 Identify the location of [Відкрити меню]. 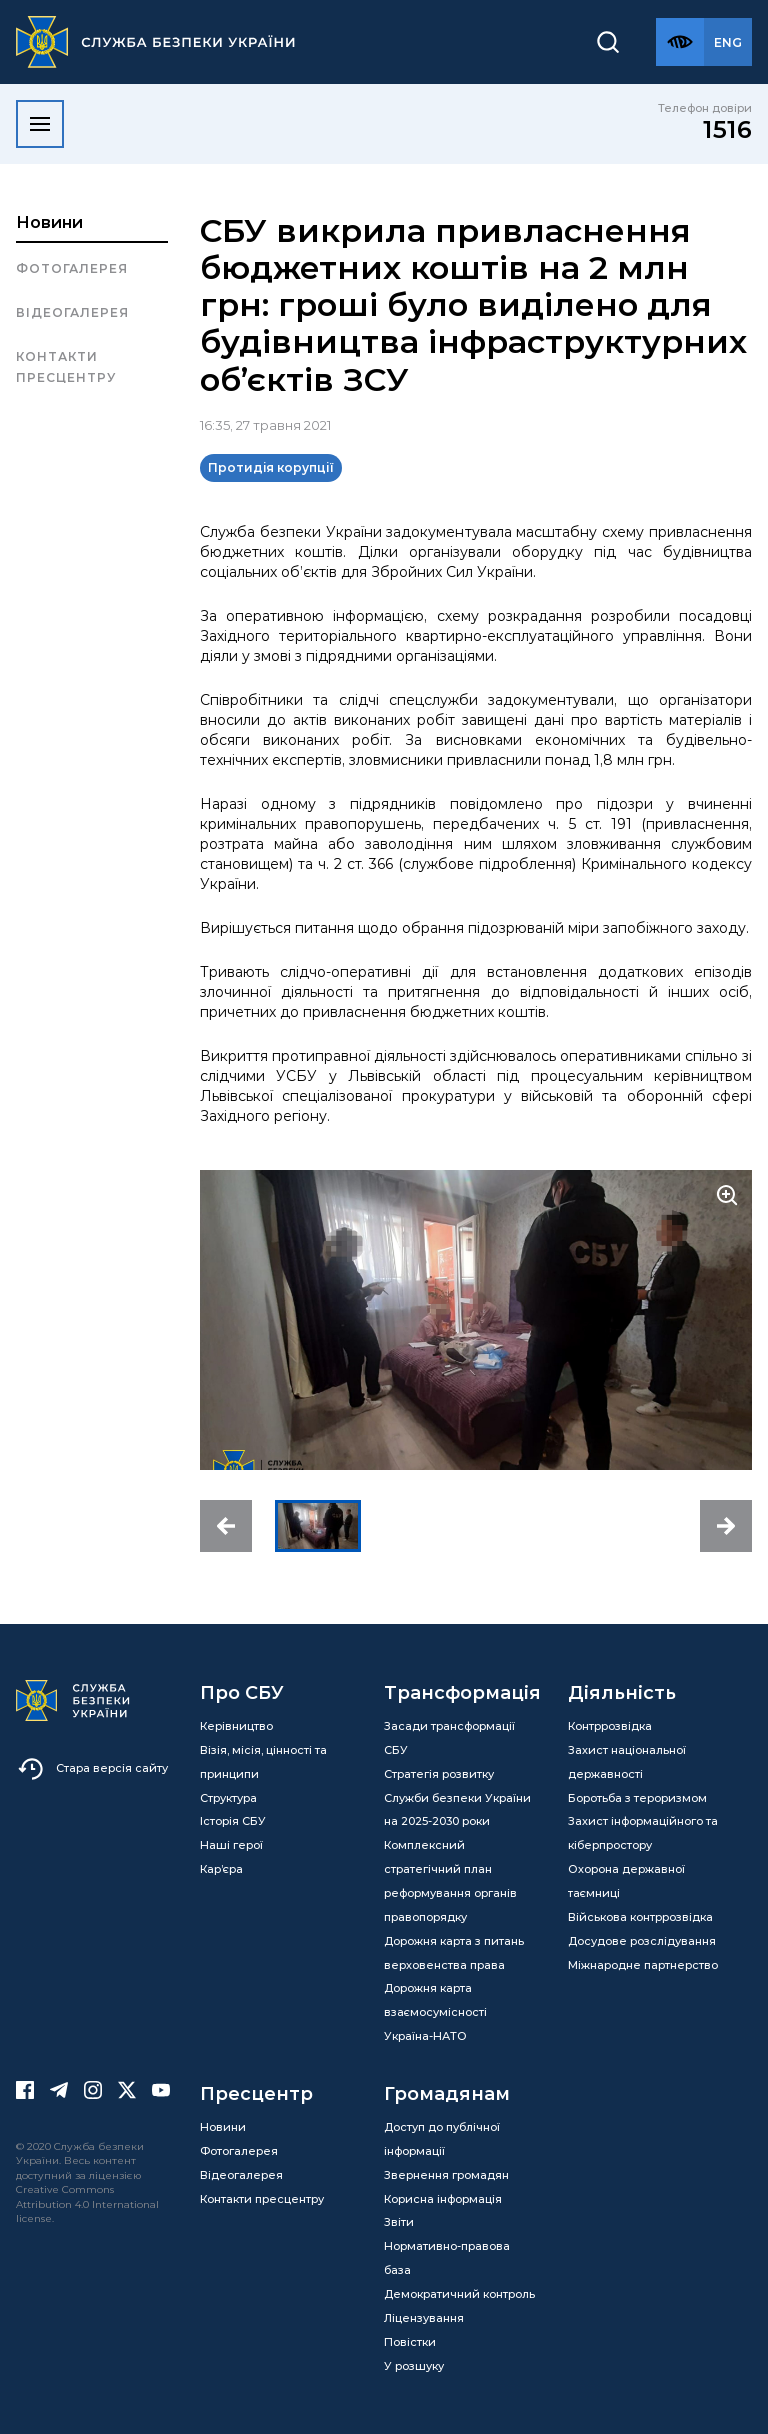
(40, 124).